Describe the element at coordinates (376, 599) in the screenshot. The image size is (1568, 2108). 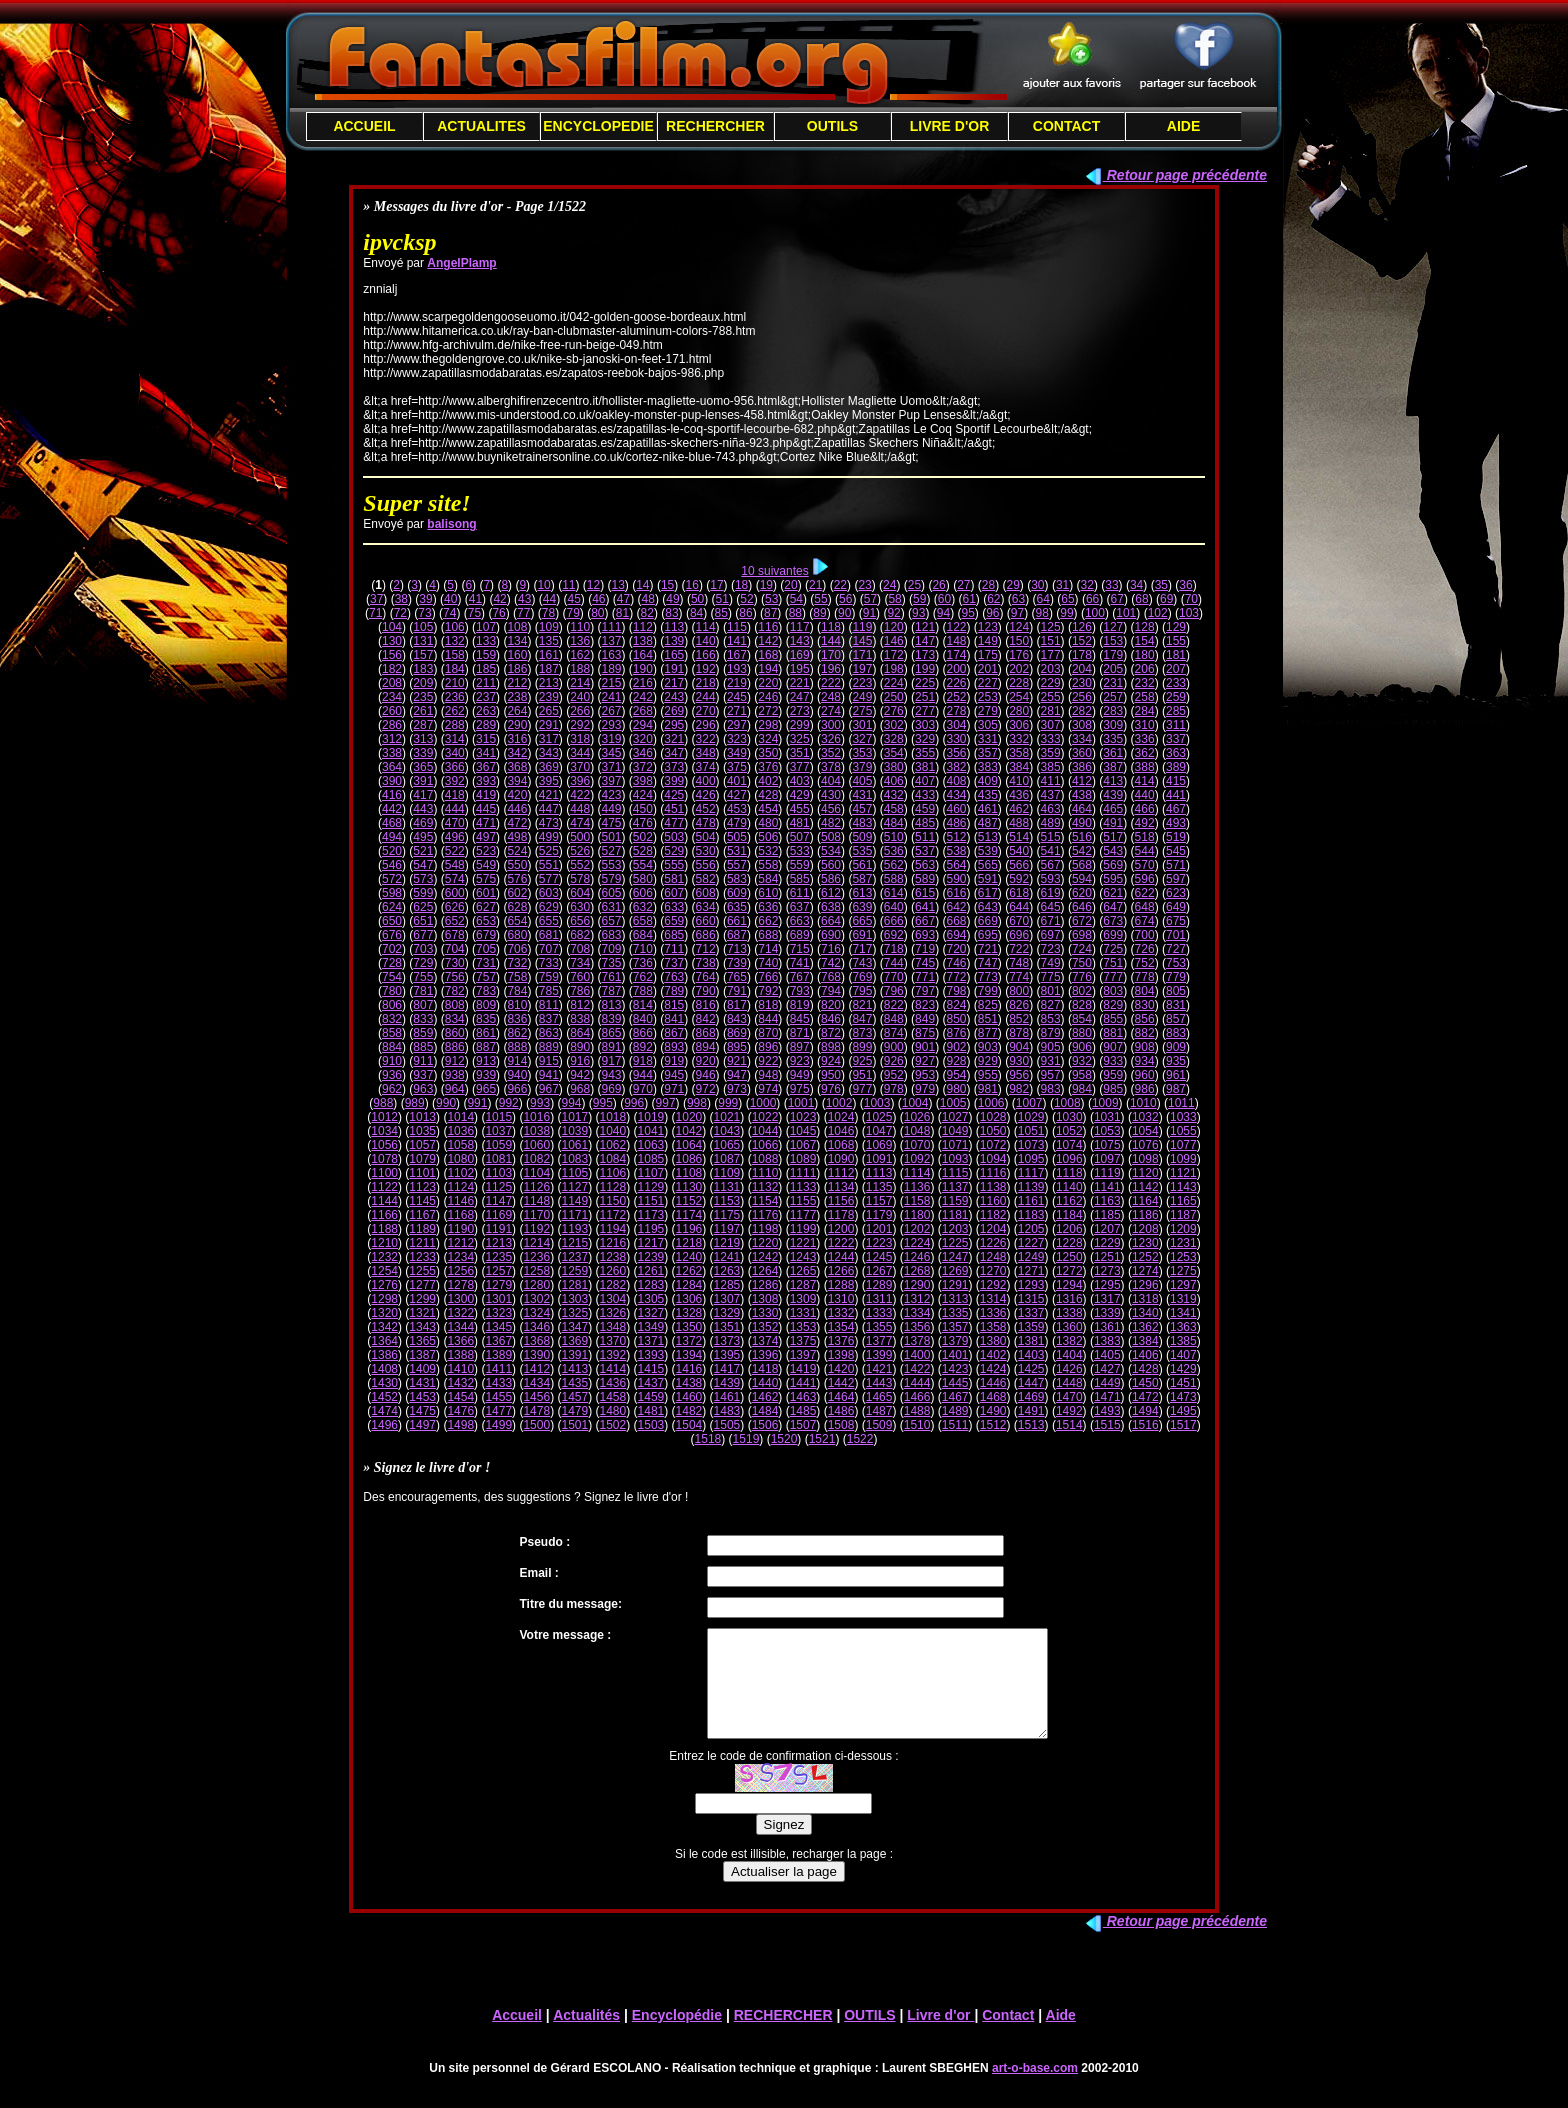
I see `37` at that location.